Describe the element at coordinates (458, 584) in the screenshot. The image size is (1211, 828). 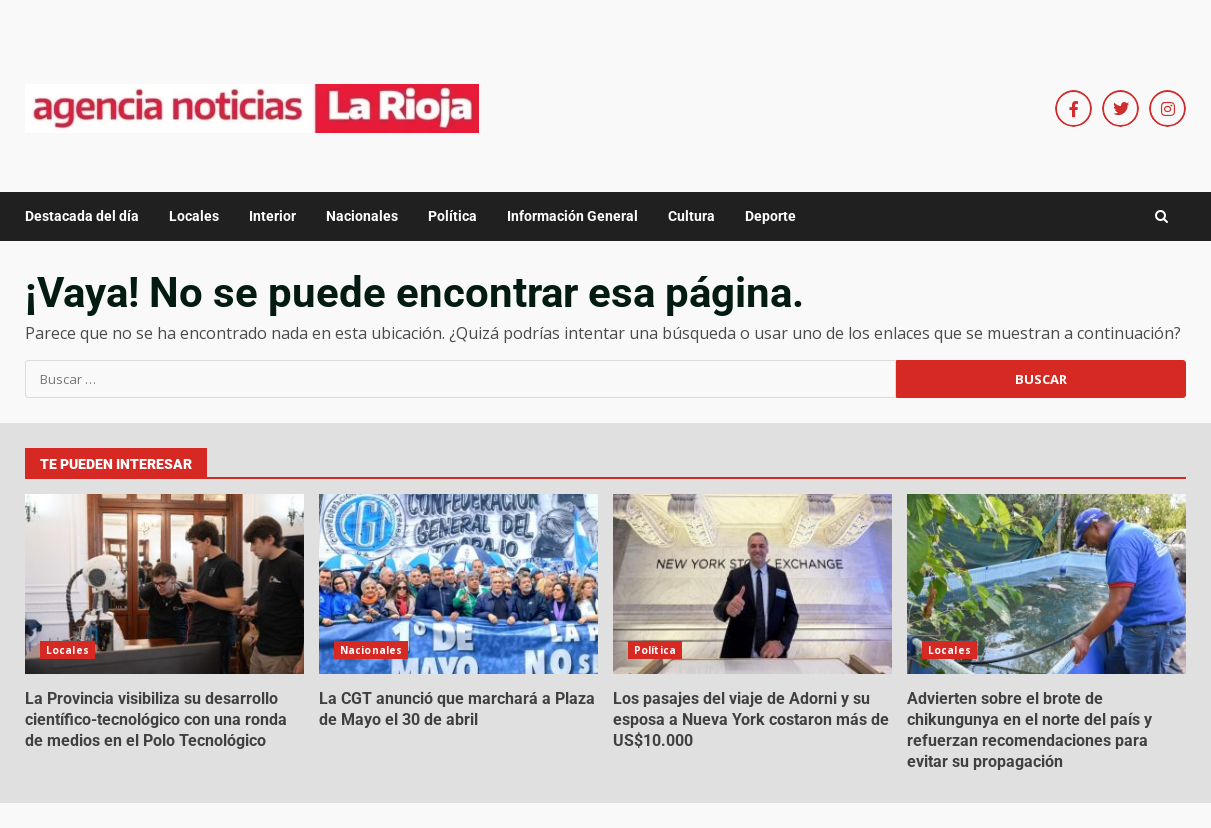
I see `La CGT anunció que marchará a Plaza de Mayo el 30 de abril` at that location.